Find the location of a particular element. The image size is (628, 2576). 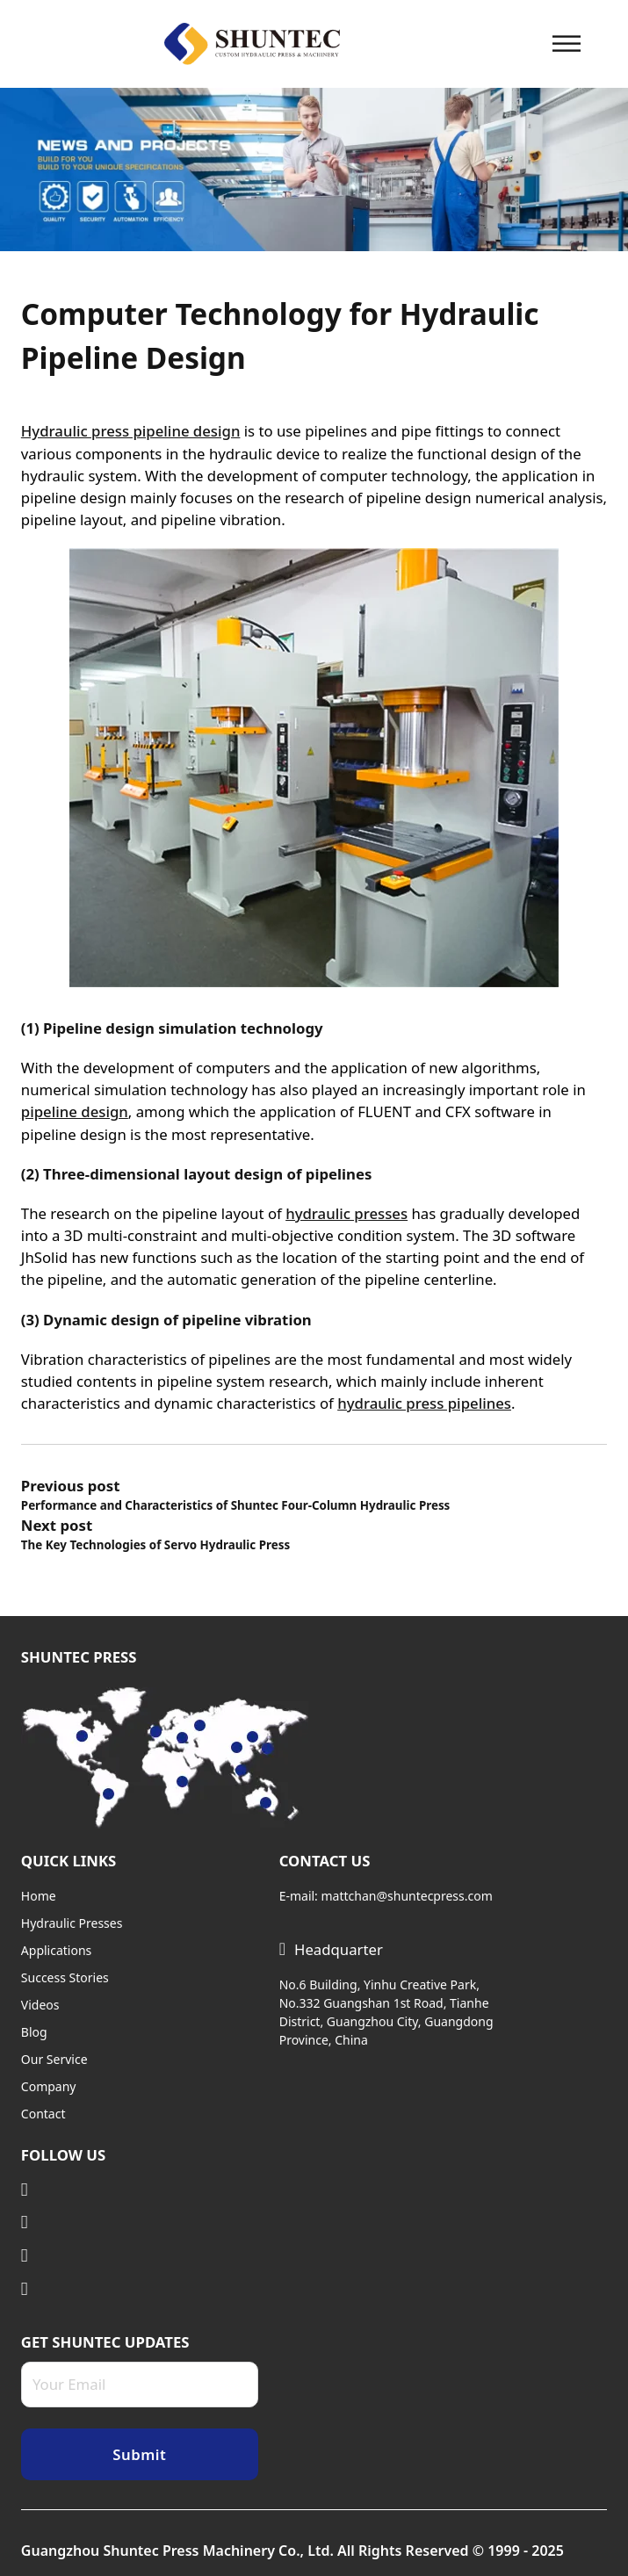

Applications is located at coordinates (56, 1950).